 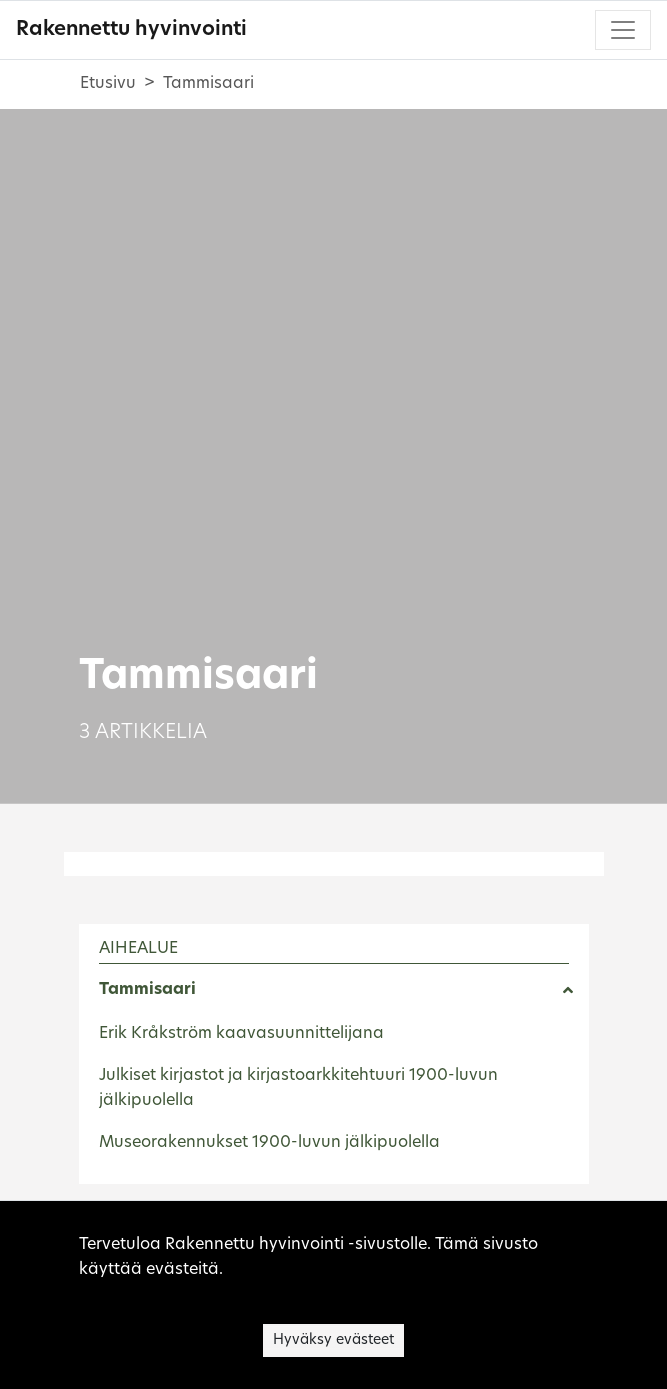 What do you see at coordinates (241, 1034) in the screenshot?
I see `Erik Kråkström kaavasuunnittelijana` at bounding box center [241, 1034].